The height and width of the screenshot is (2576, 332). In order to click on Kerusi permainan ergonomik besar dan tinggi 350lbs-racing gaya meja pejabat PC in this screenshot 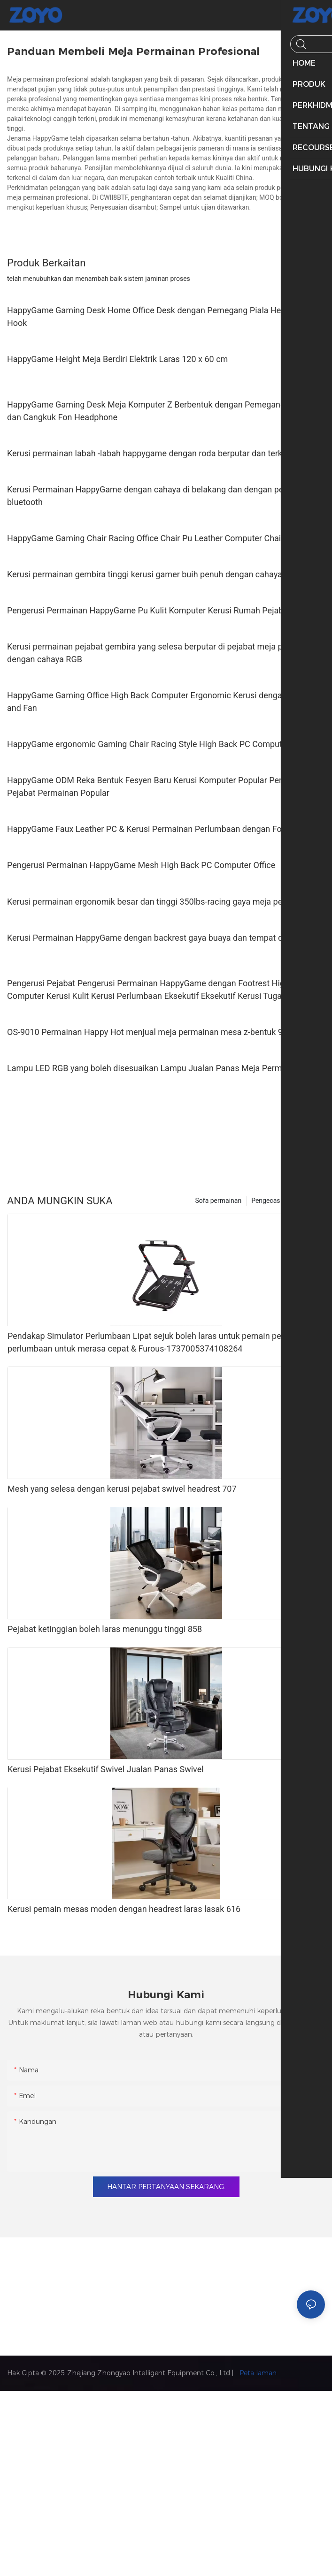, I will do `click(160, 902)`.